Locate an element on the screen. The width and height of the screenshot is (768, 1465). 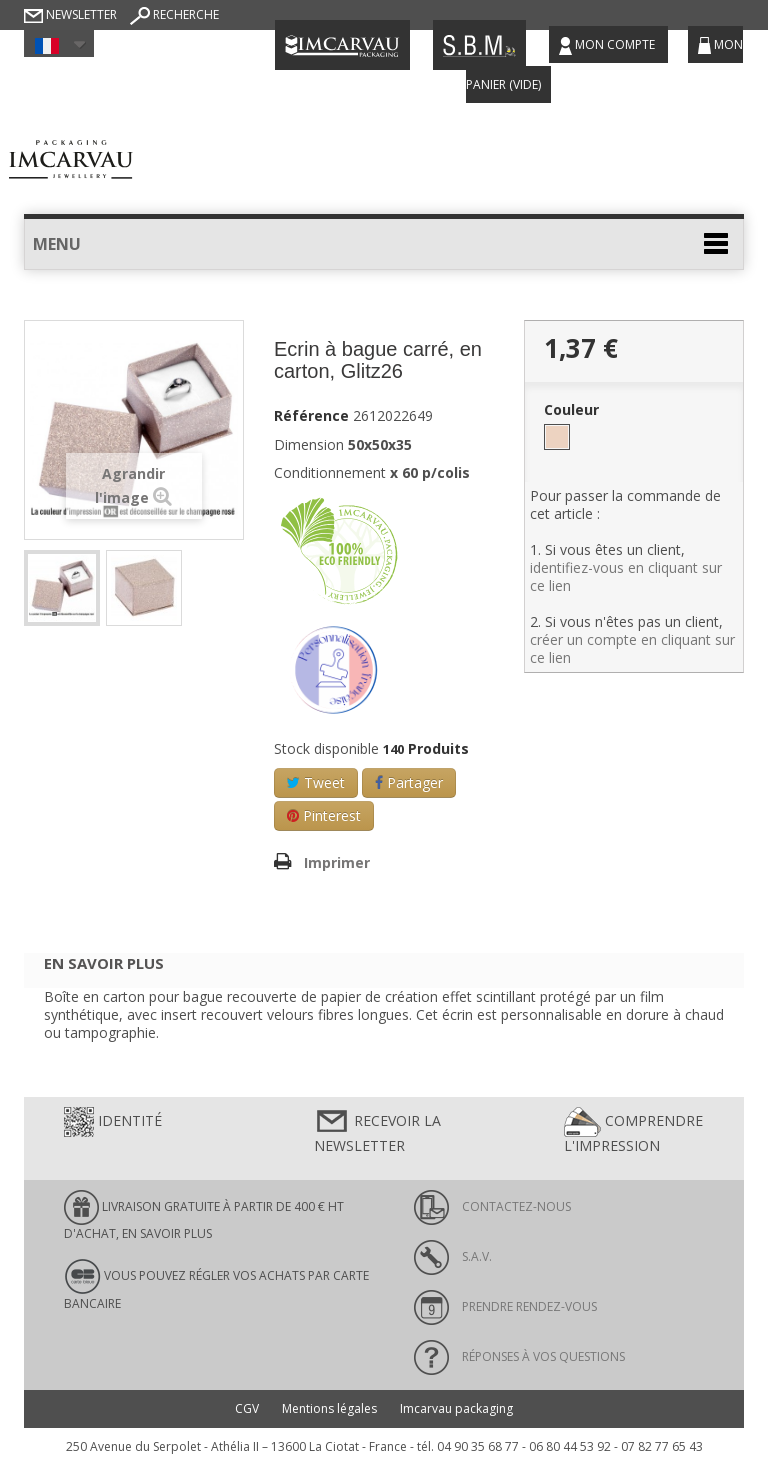
LIVRAISON GRATUITE À PARTIR DE 400 € HT D'ACHAT, en savoir plus is located at coordinates (204, 1216).